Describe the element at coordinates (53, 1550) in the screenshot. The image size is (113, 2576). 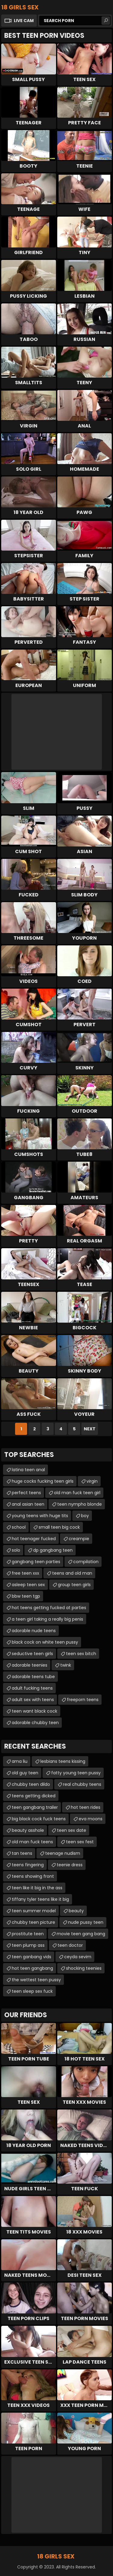
I see `dp gangbang teen` at that location.